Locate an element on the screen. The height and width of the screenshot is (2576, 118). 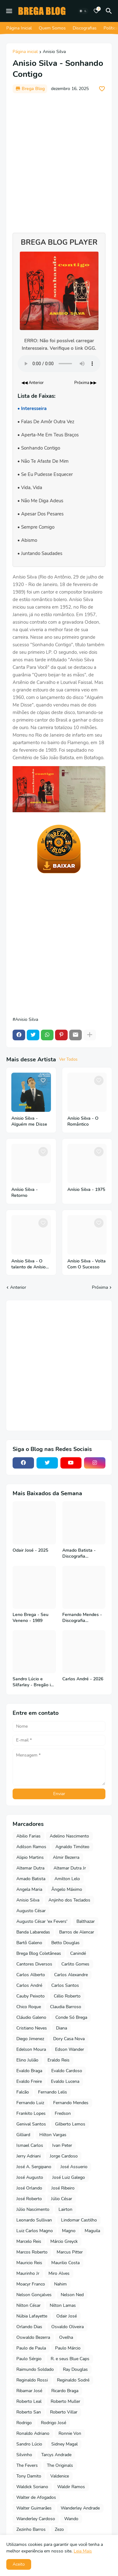
Rodrigo is located at coordinates (24, 2423).